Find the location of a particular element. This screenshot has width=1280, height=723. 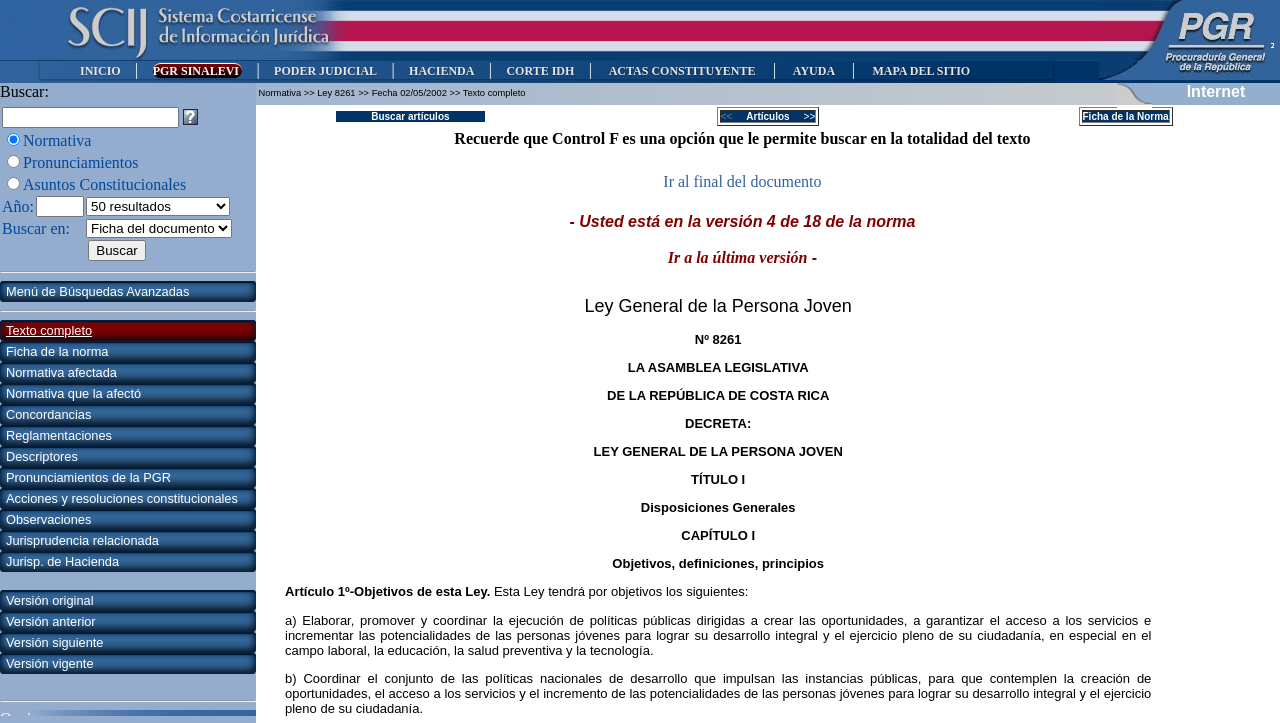

Ficha de la norma is located at coordinates (57, 351).